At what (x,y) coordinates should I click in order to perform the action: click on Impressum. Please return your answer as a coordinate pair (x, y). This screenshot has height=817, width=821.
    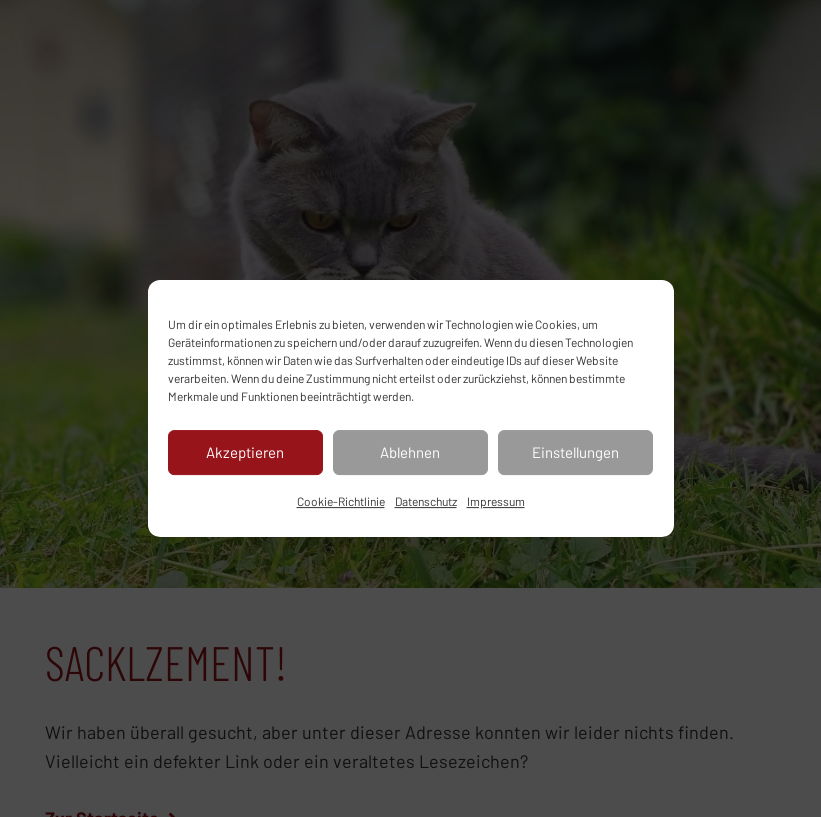
    Looking at the image, I should click on (496, 501).